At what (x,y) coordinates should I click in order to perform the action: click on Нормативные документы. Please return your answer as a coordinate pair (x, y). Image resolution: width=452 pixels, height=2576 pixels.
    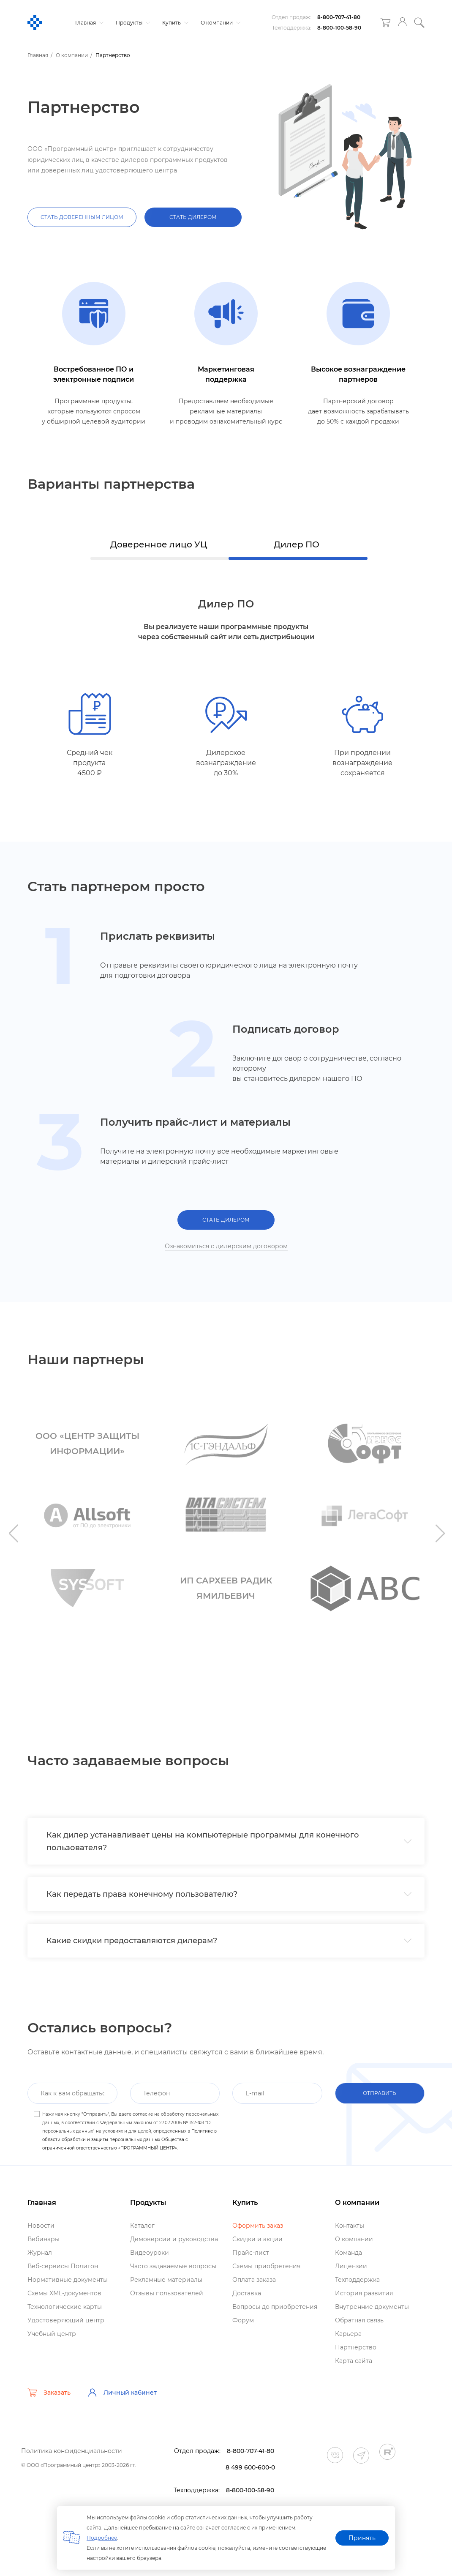
    Looking at the image, I should click on (67, 2279).